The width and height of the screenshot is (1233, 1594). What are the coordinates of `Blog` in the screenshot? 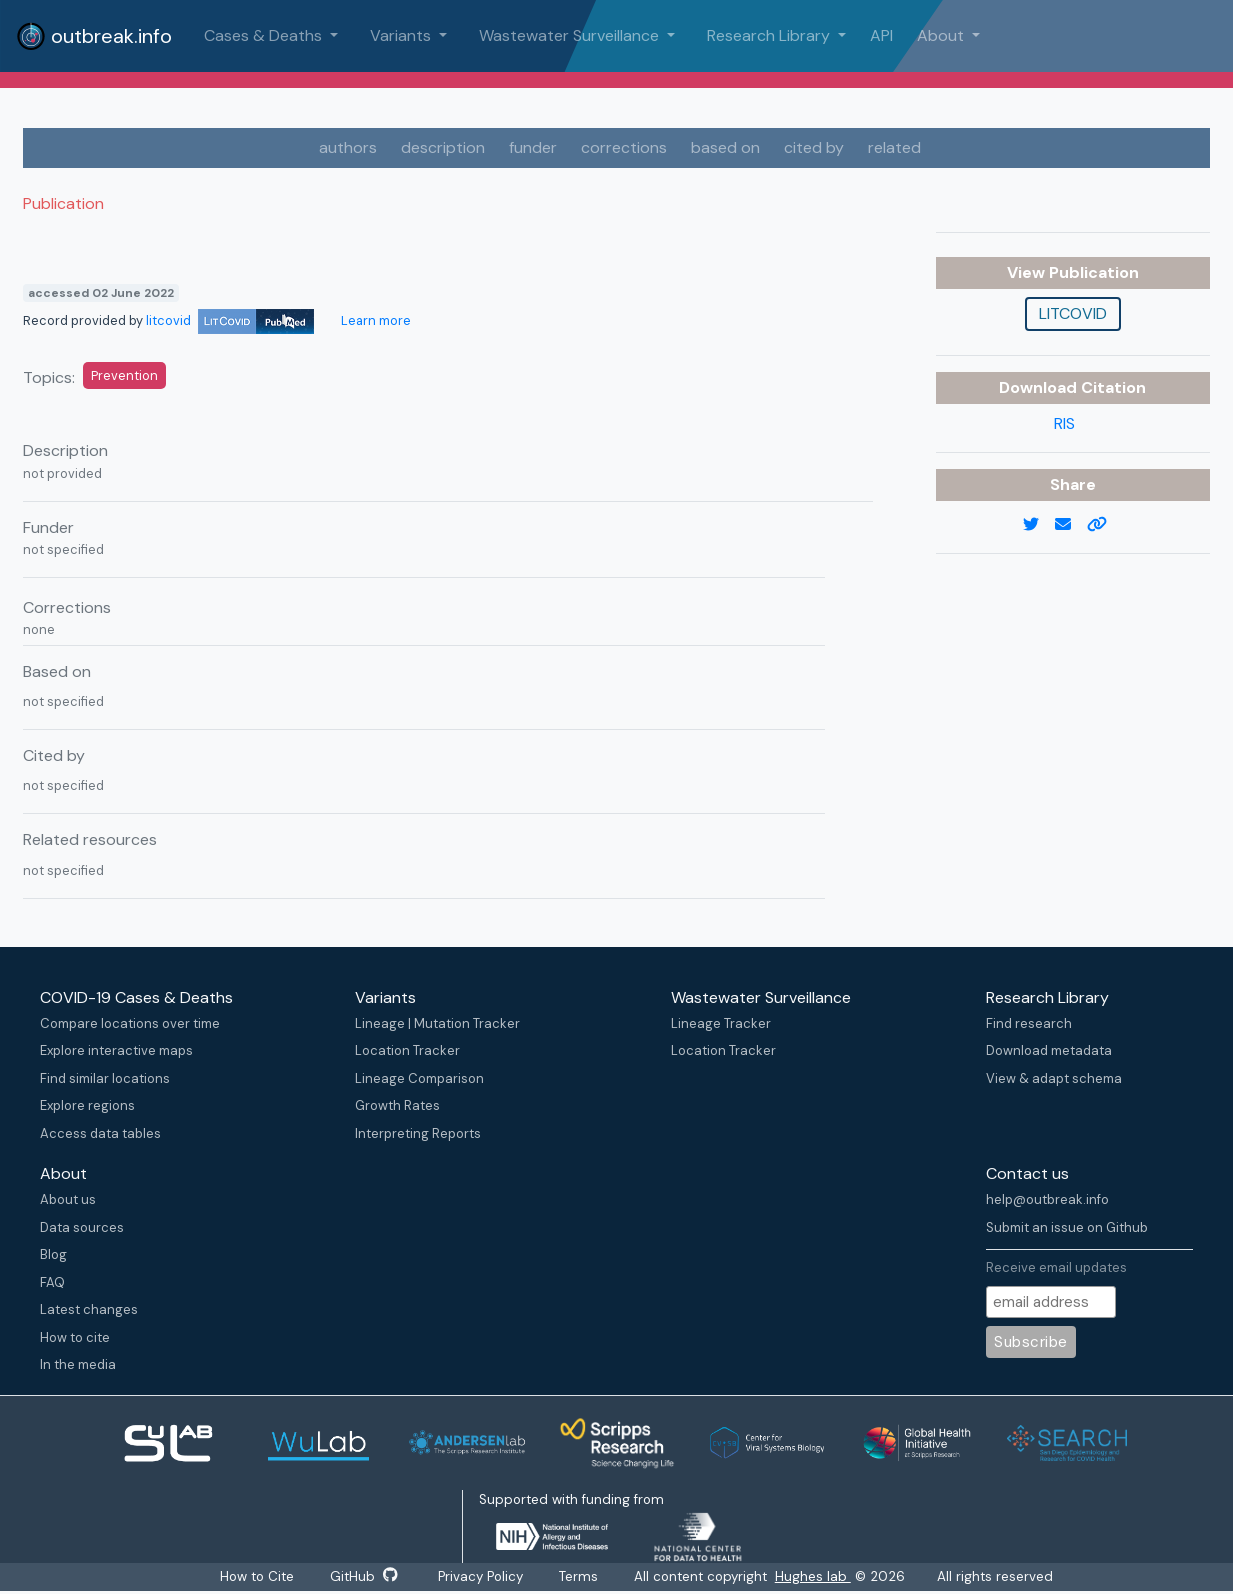 It's located at (53, 1254).